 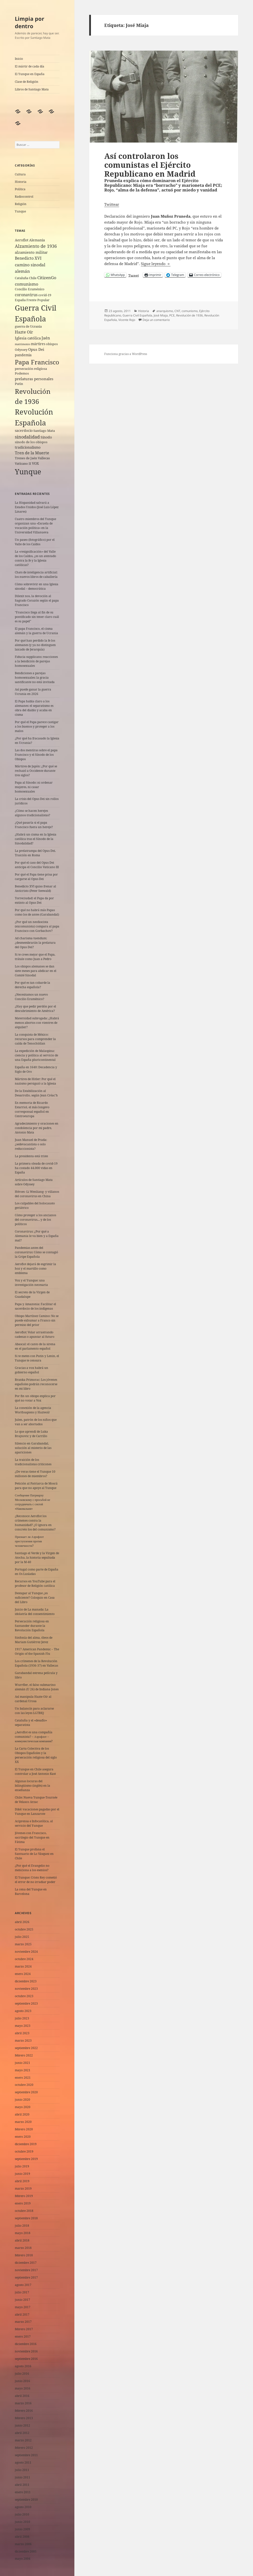 I want to click on Aeroflot dejará de esgrimir la hoz y el martillo como emblema, so click(x=35, y=1268).